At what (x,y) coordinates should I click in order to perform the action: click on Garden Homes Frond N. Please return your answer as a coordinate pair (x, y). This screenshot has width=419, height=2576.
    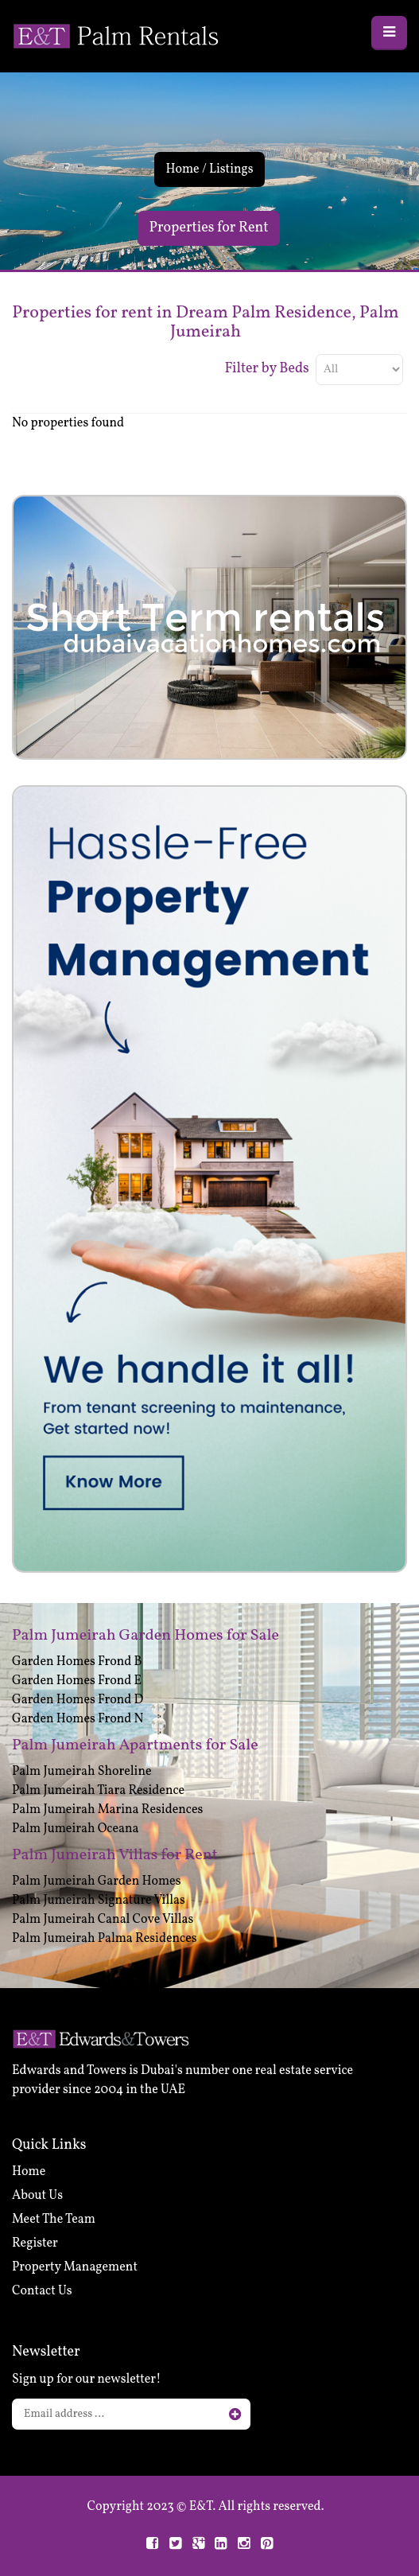
    Looking at the image, I should click on (77, 1719).